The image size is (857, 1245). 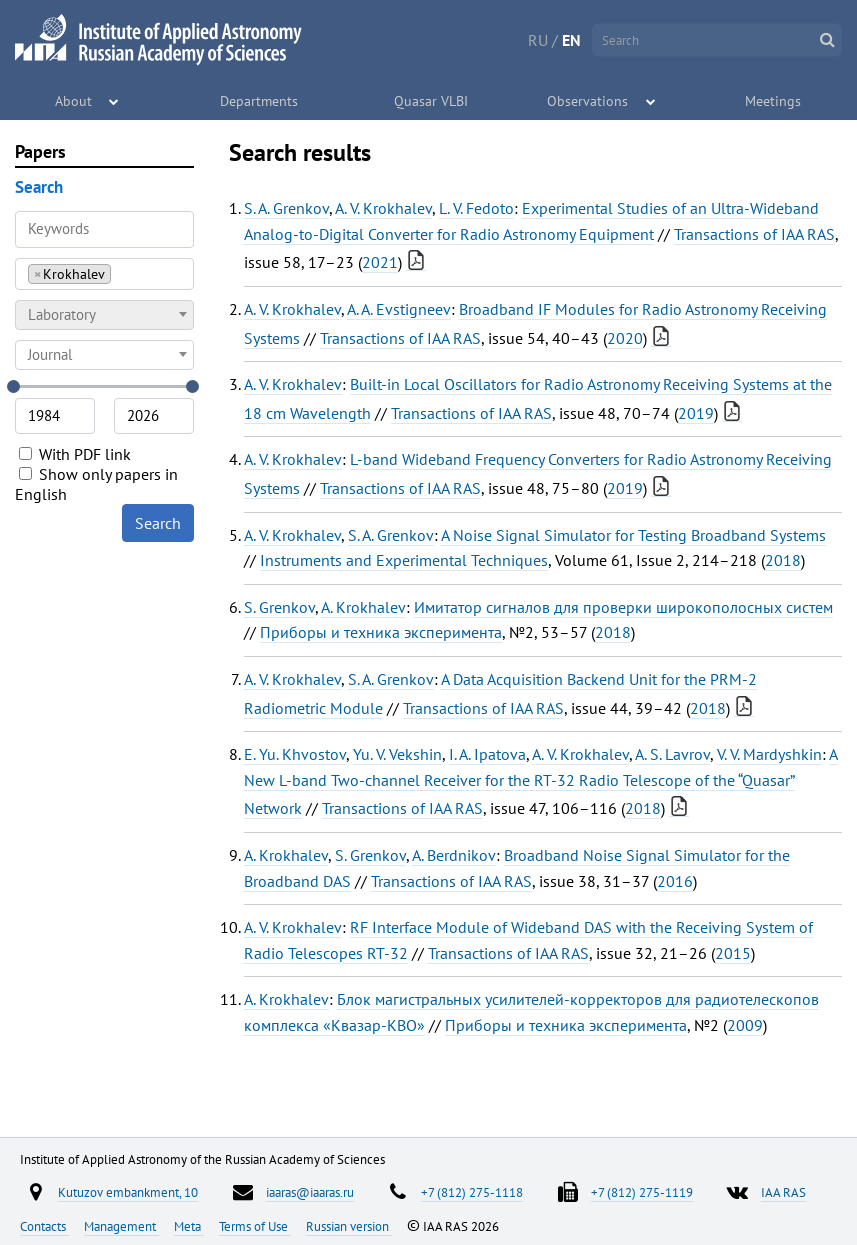 What do you see at coordinates (189, 1226) in the screenshot?
I see `Meta` at bounding box center [189, 1226].